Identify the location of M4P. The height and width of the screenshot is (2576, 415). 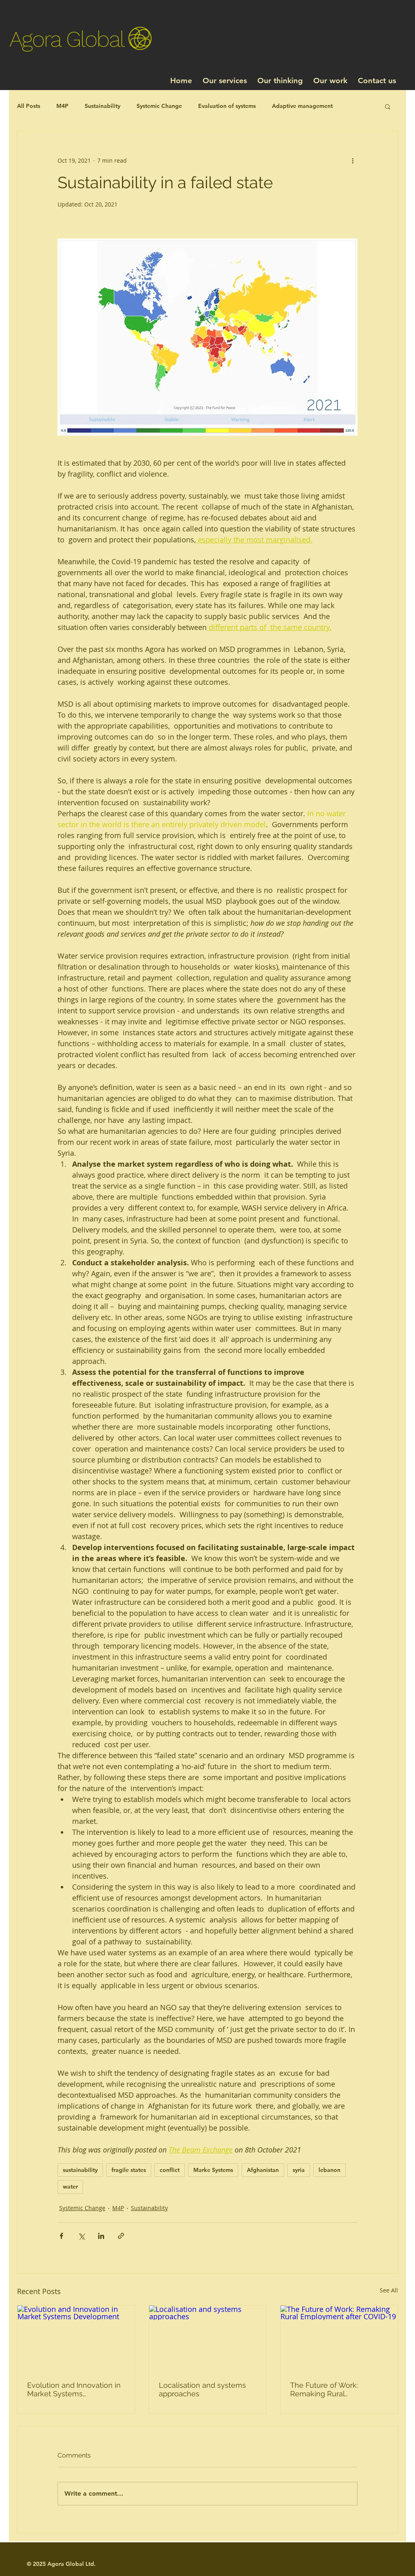
(62, 106).